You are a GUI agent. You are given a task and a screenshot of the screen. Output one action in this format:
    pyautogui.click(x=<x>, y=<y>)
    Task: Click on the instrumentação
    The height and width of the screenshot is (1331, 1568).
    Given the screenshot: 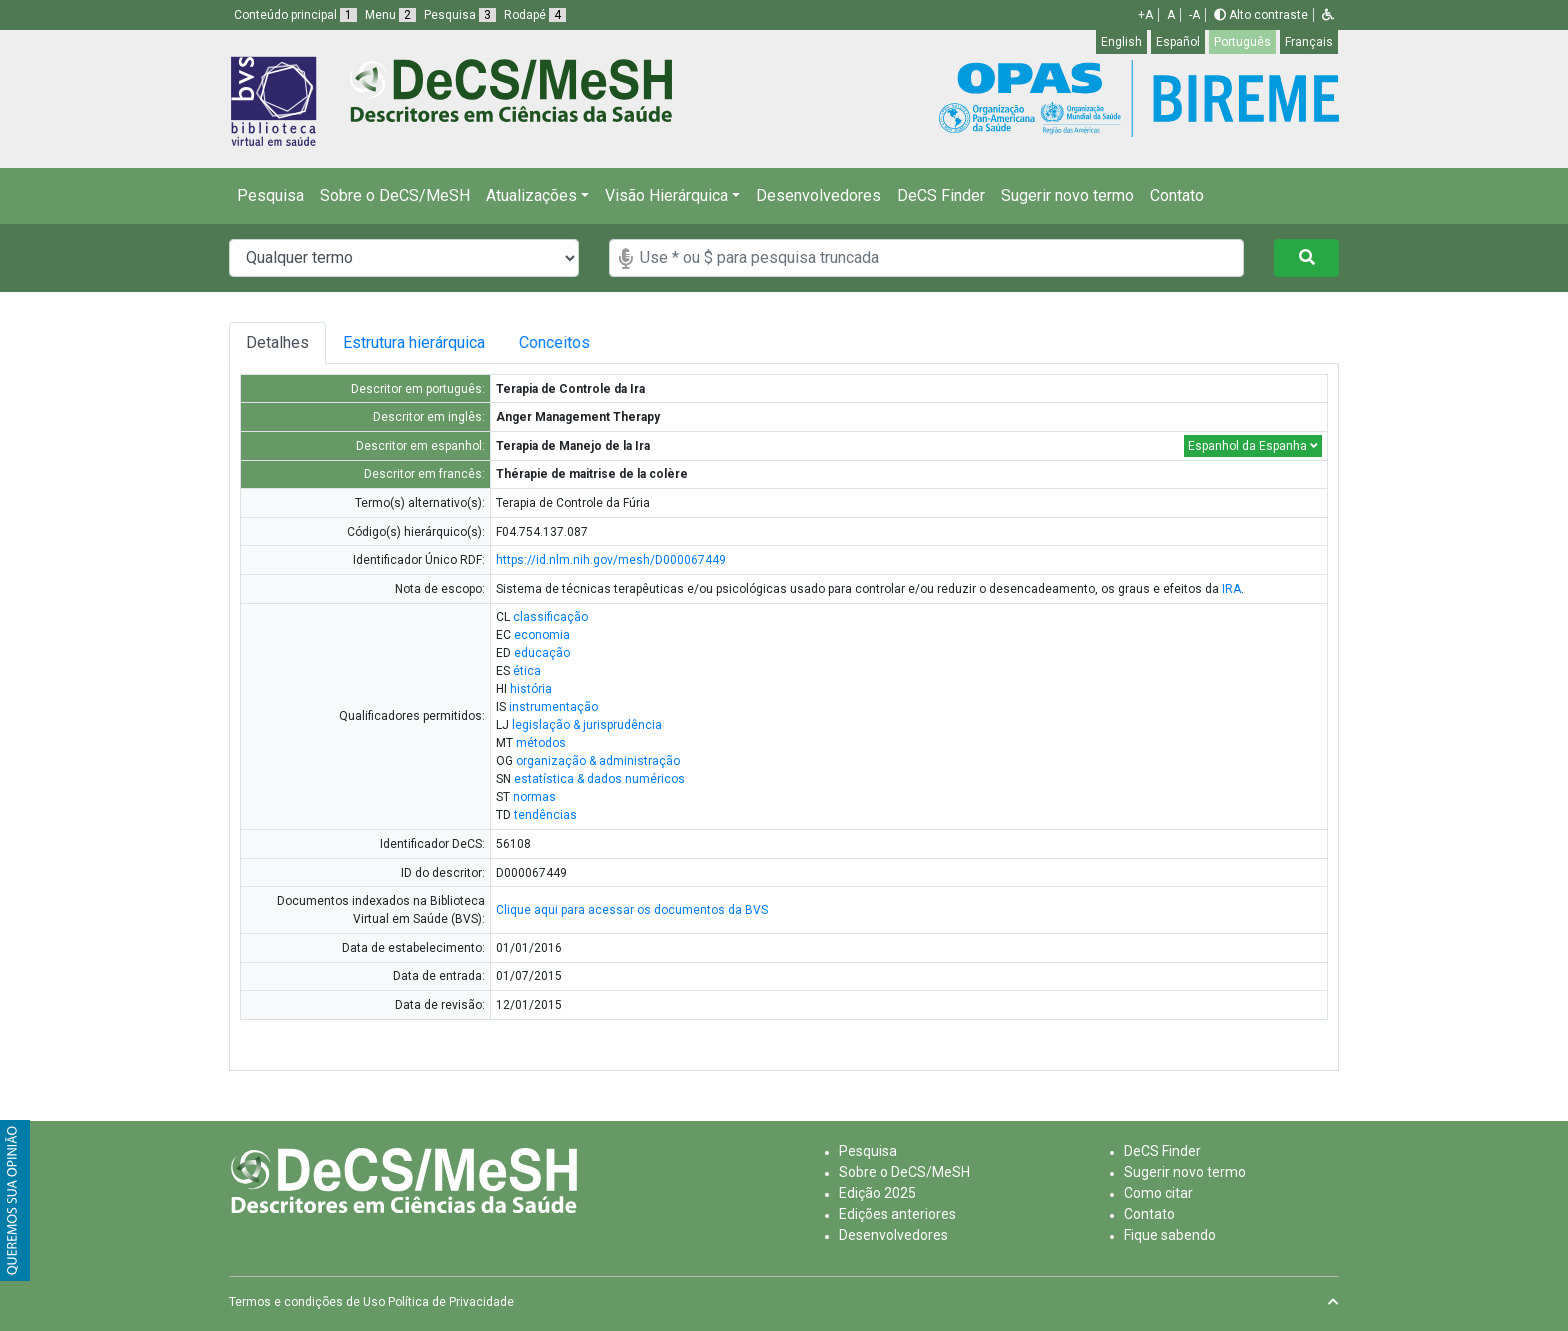 What is the action you would take?
    pyautogui.click(x=553, y=707)
    